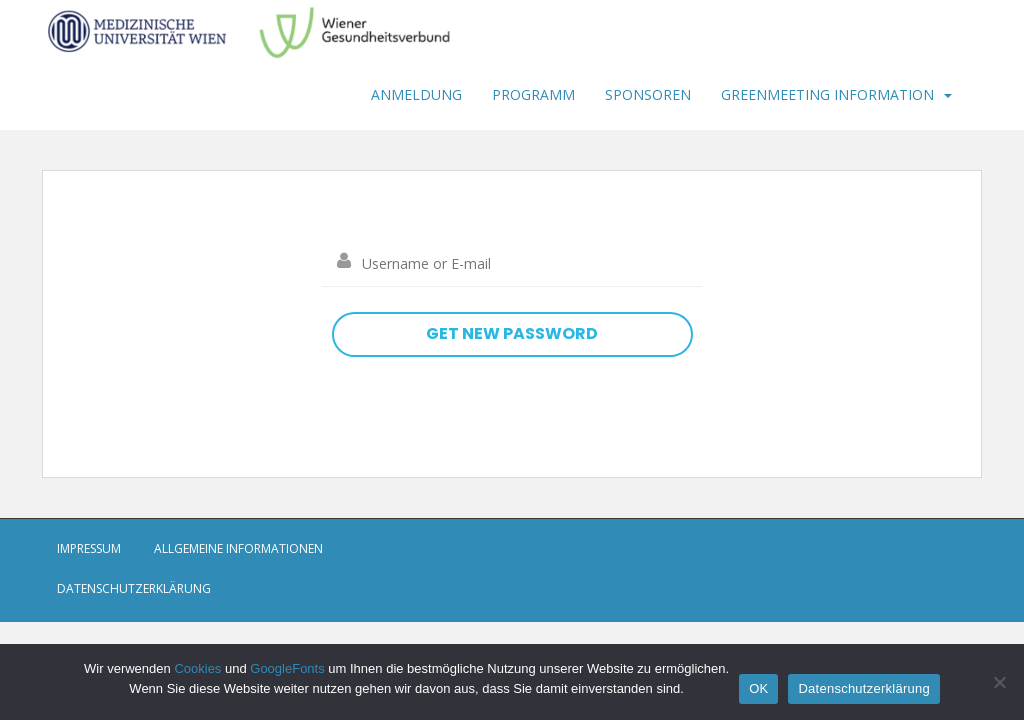  Describe the element at coordinates (648, 94) in the screenshot. I see `Sponsoren` at that location.